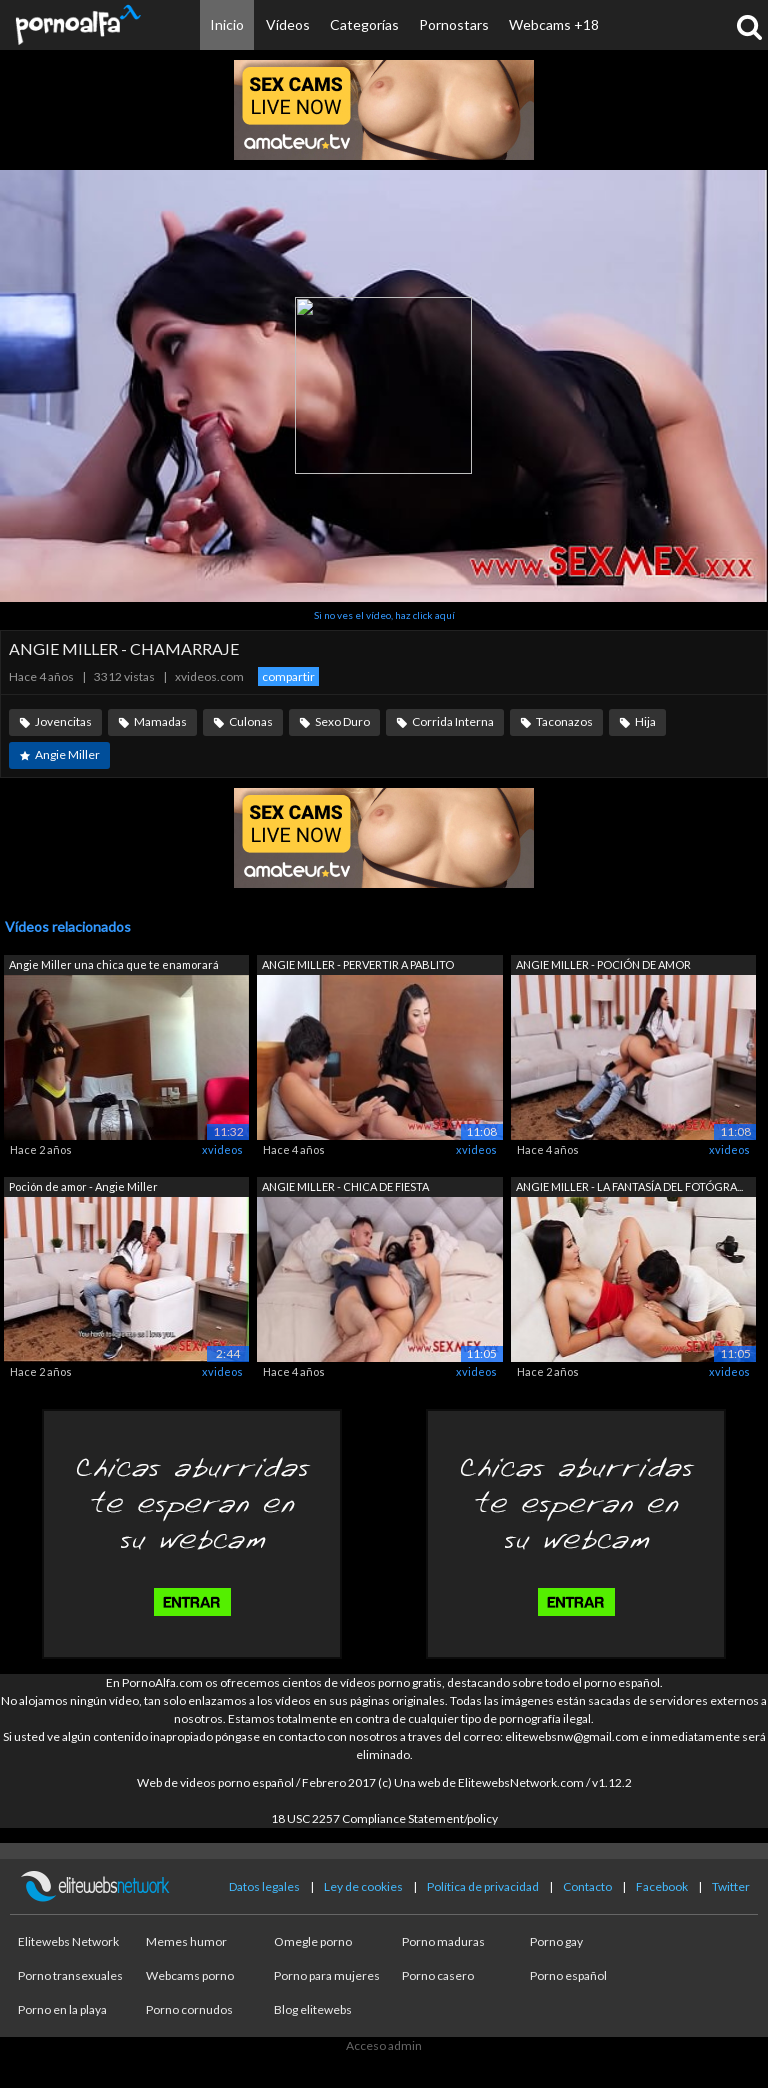 The image size is (768, 2088). What do you see at coordinates (556, 1941) in the screenshot?
I see `Porno gay` at bounding box center [556, 1941].